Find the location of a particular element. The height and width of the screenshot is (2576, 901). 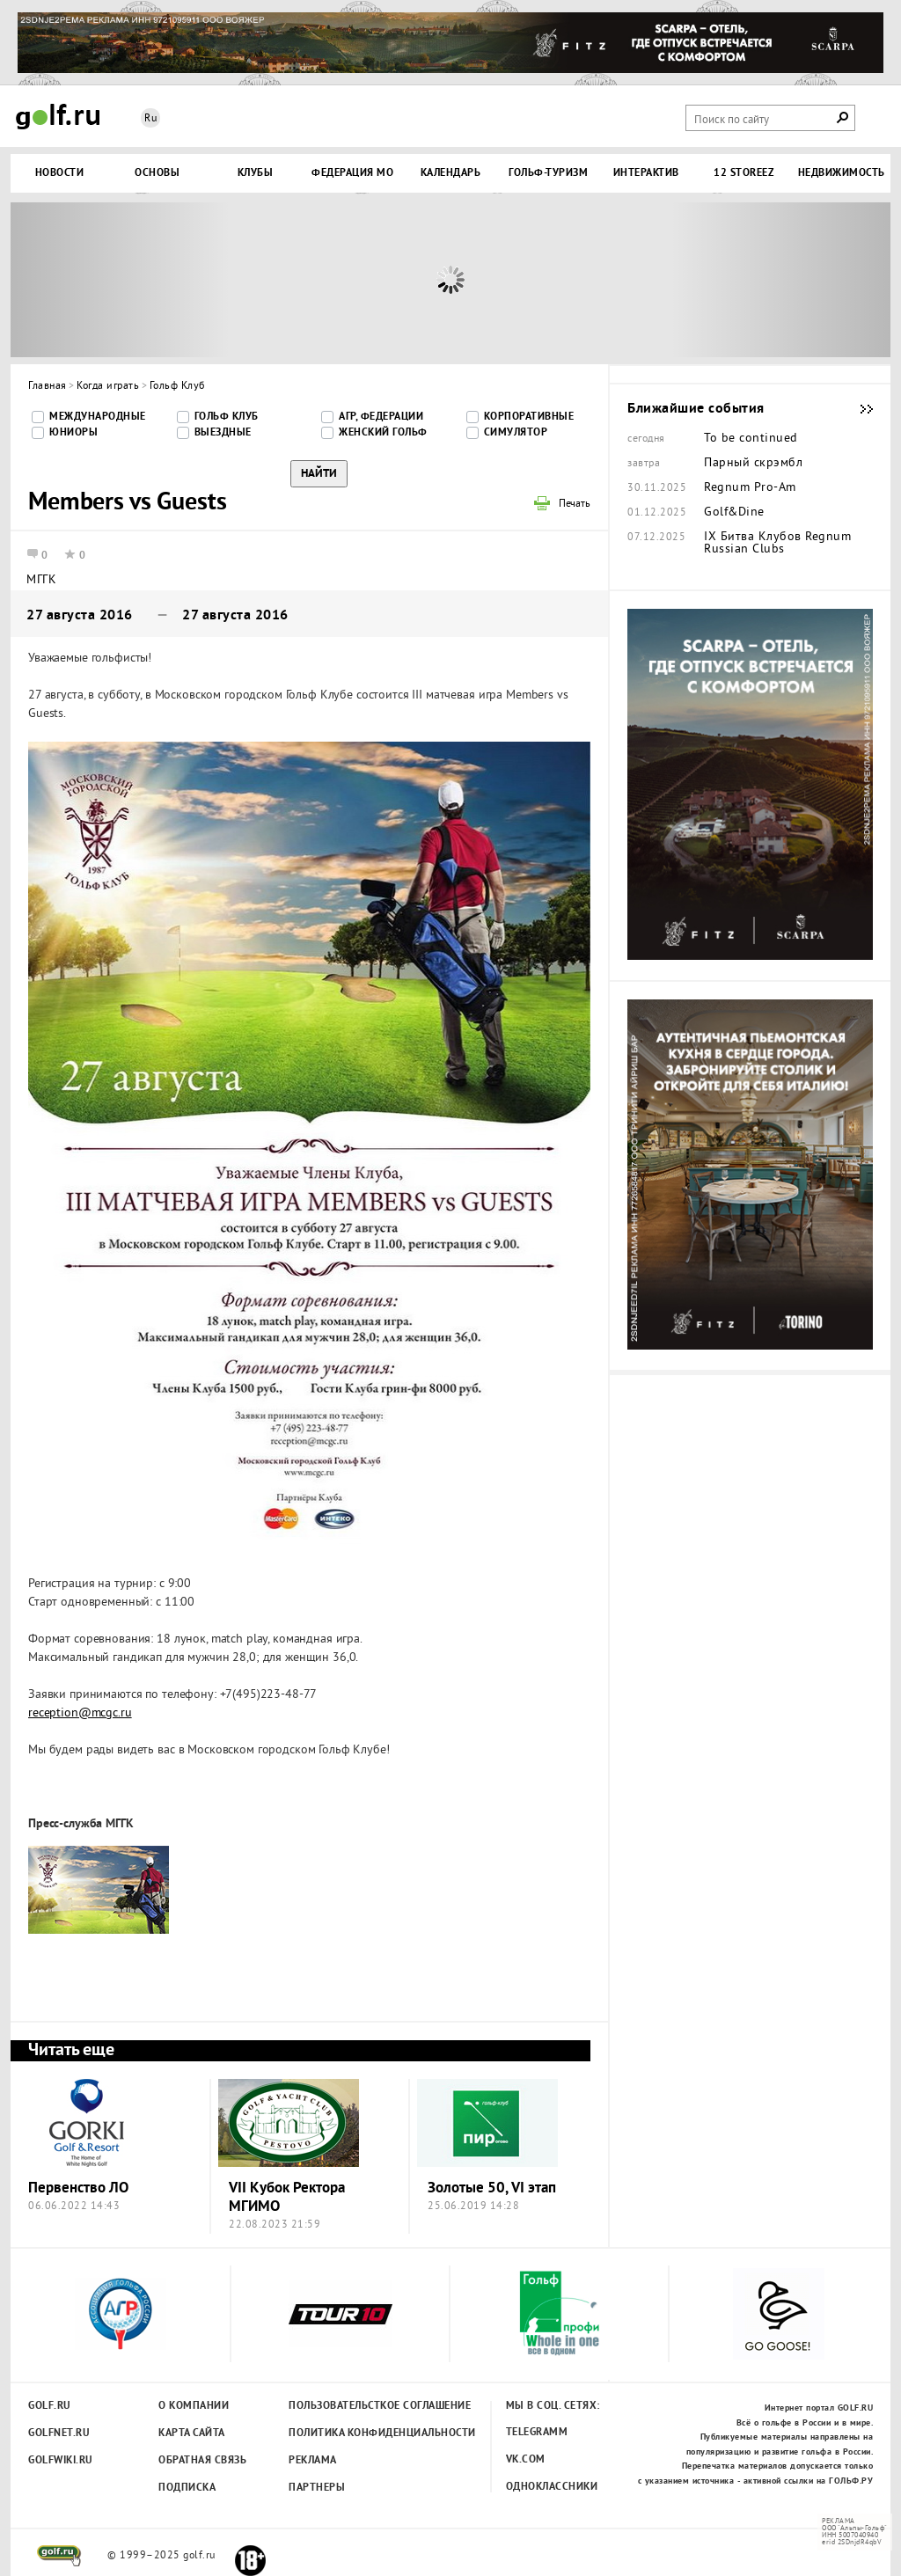

reception@mcgc.ru is located at coordinates (80, 1713).